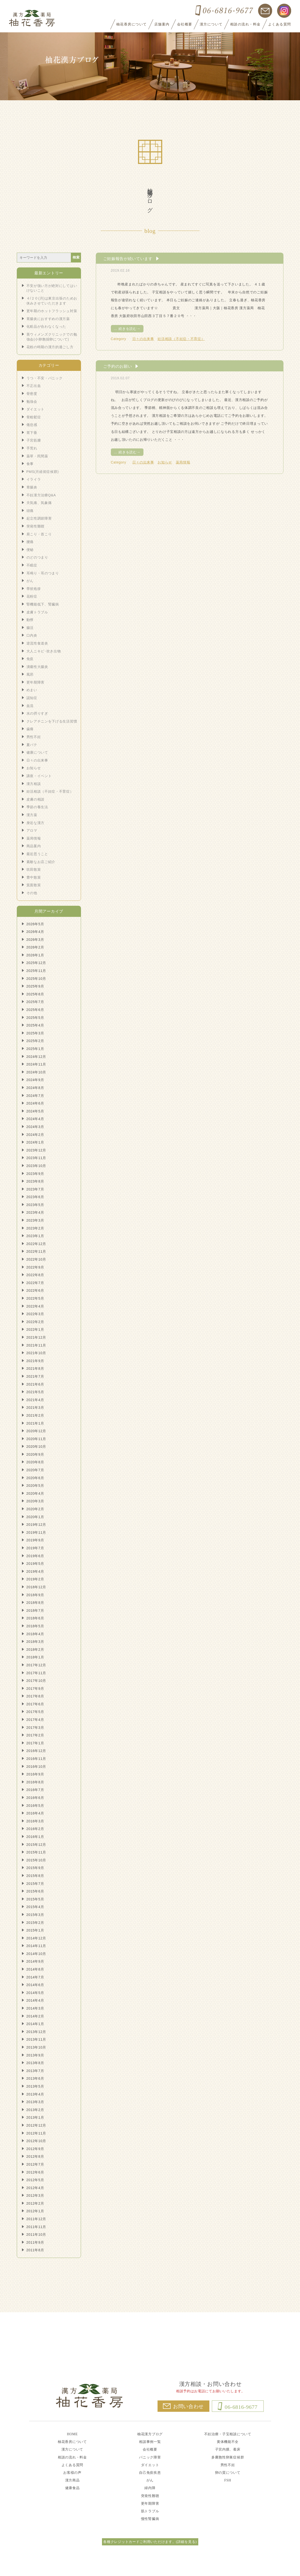 This screenshot has height=2576, width=300. Describe the element at coordinates (33, 885) in the screenshot. I see `箕面散策` at that location.